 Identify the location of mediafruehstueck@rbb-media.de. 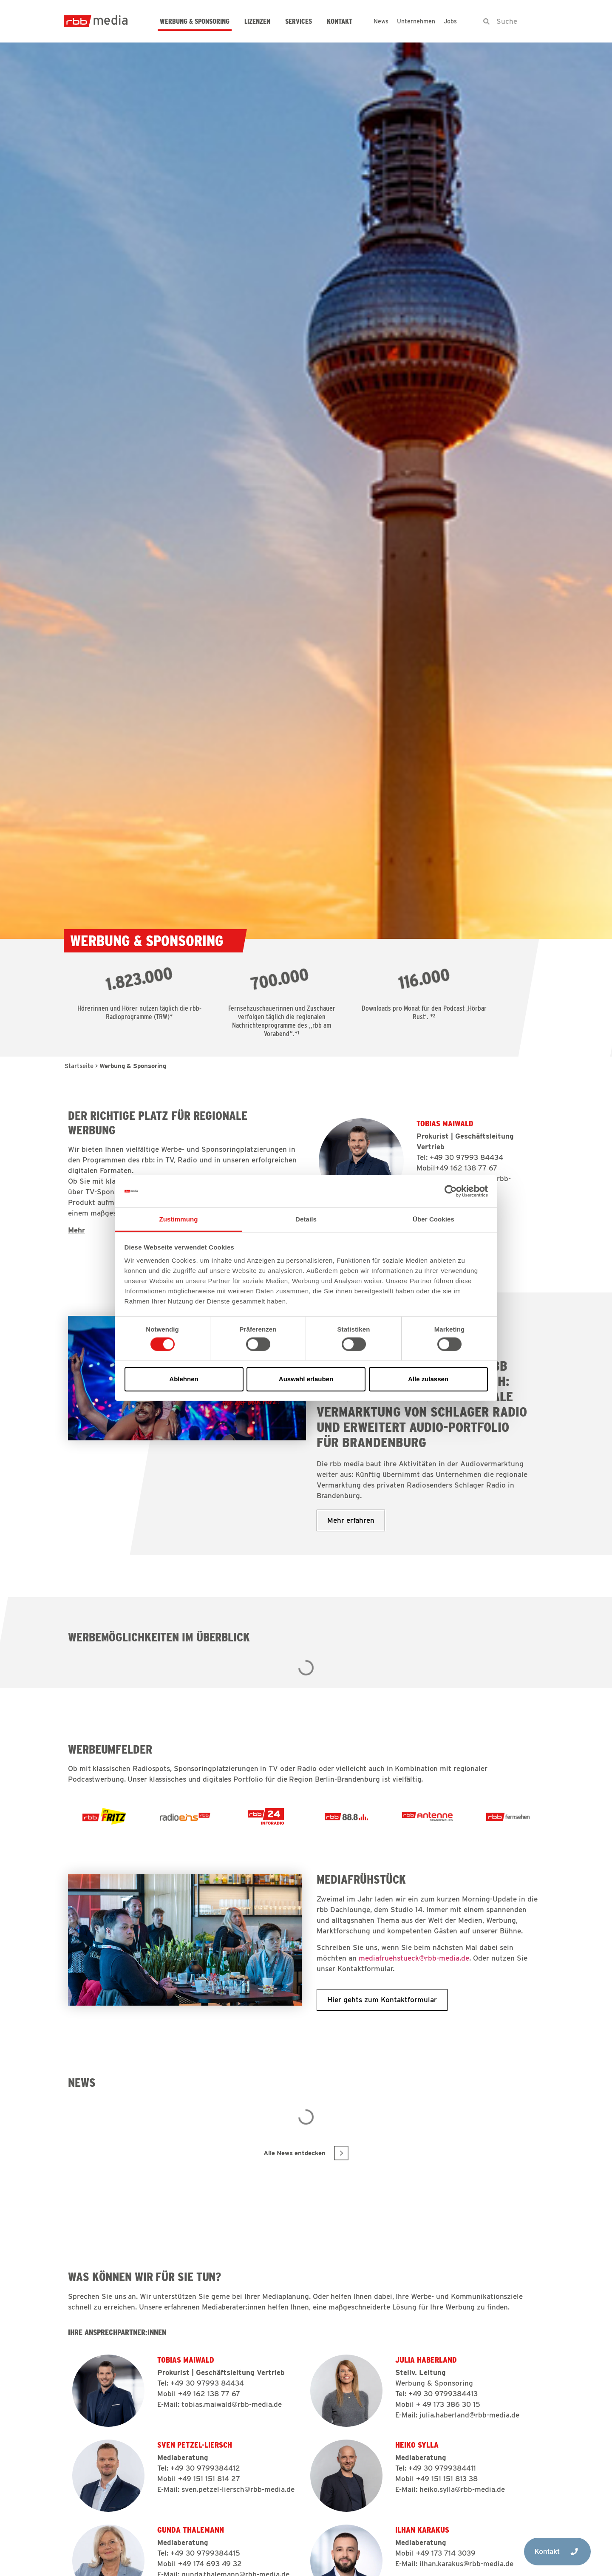
(414, 1958).